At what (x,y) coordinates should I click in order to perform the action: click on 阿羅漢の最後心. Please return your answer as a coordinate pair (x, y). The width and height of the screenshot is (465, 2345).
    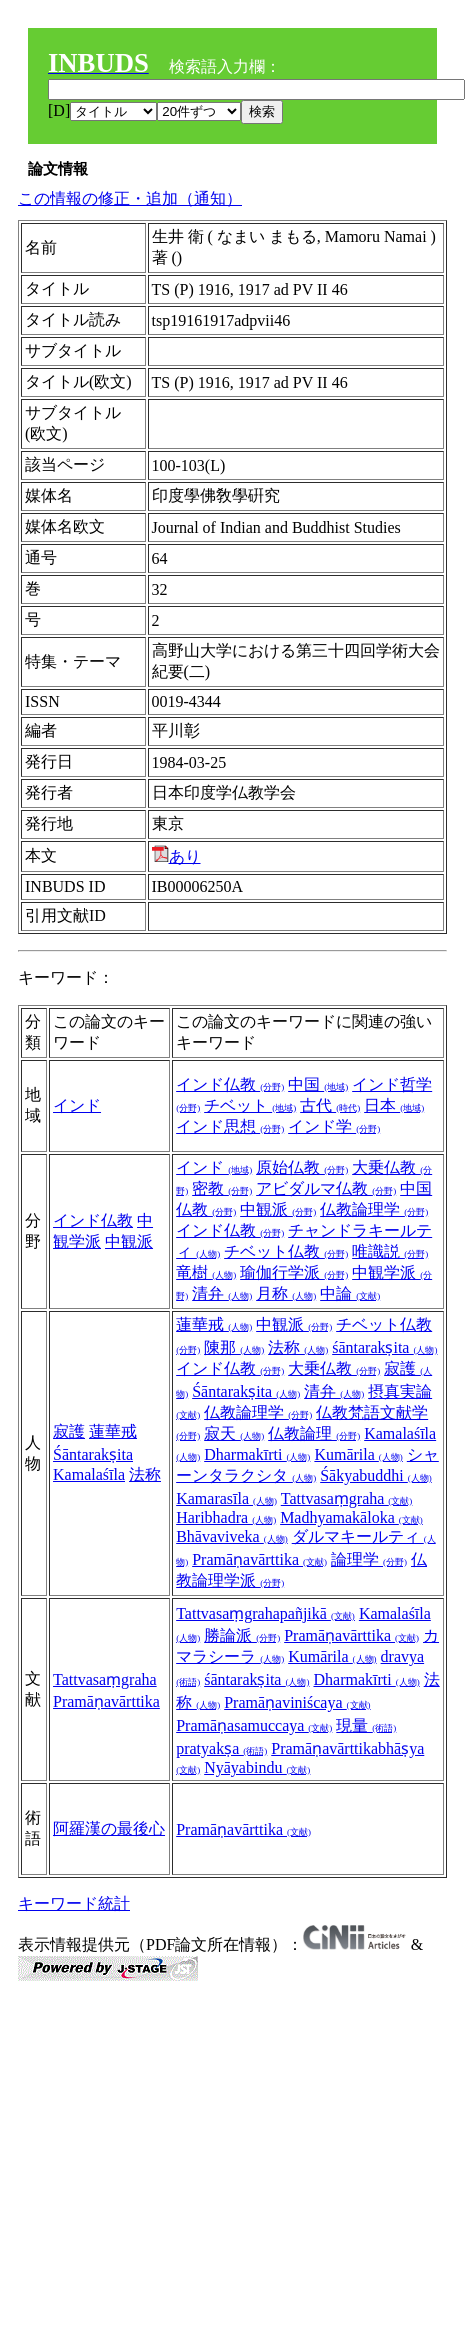
    Looking at the image, I should click on (109, 1828).